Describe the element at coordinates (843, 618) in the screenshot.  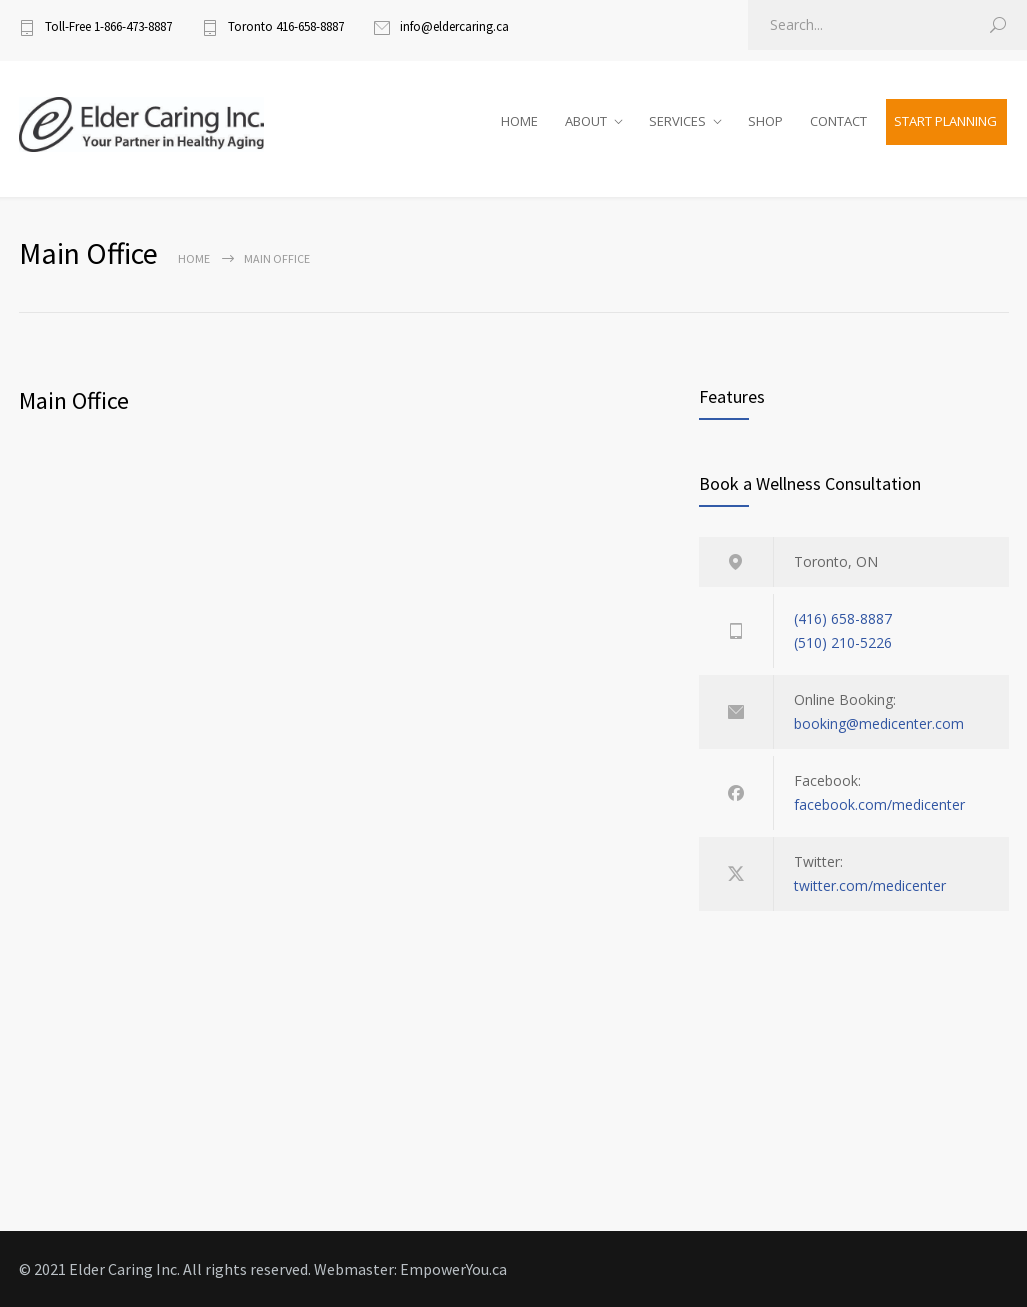
I see `(416) 658-8887` at that location.